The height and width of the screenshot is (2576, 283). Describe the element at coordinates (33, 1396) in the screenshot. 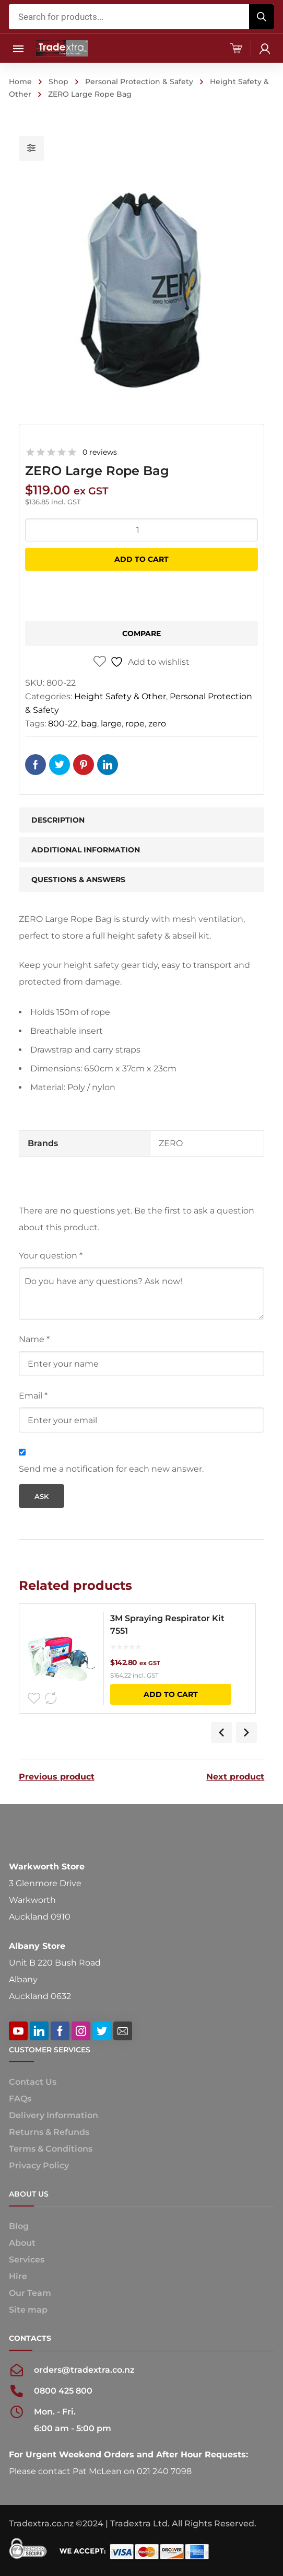

I see `Email` at that location.